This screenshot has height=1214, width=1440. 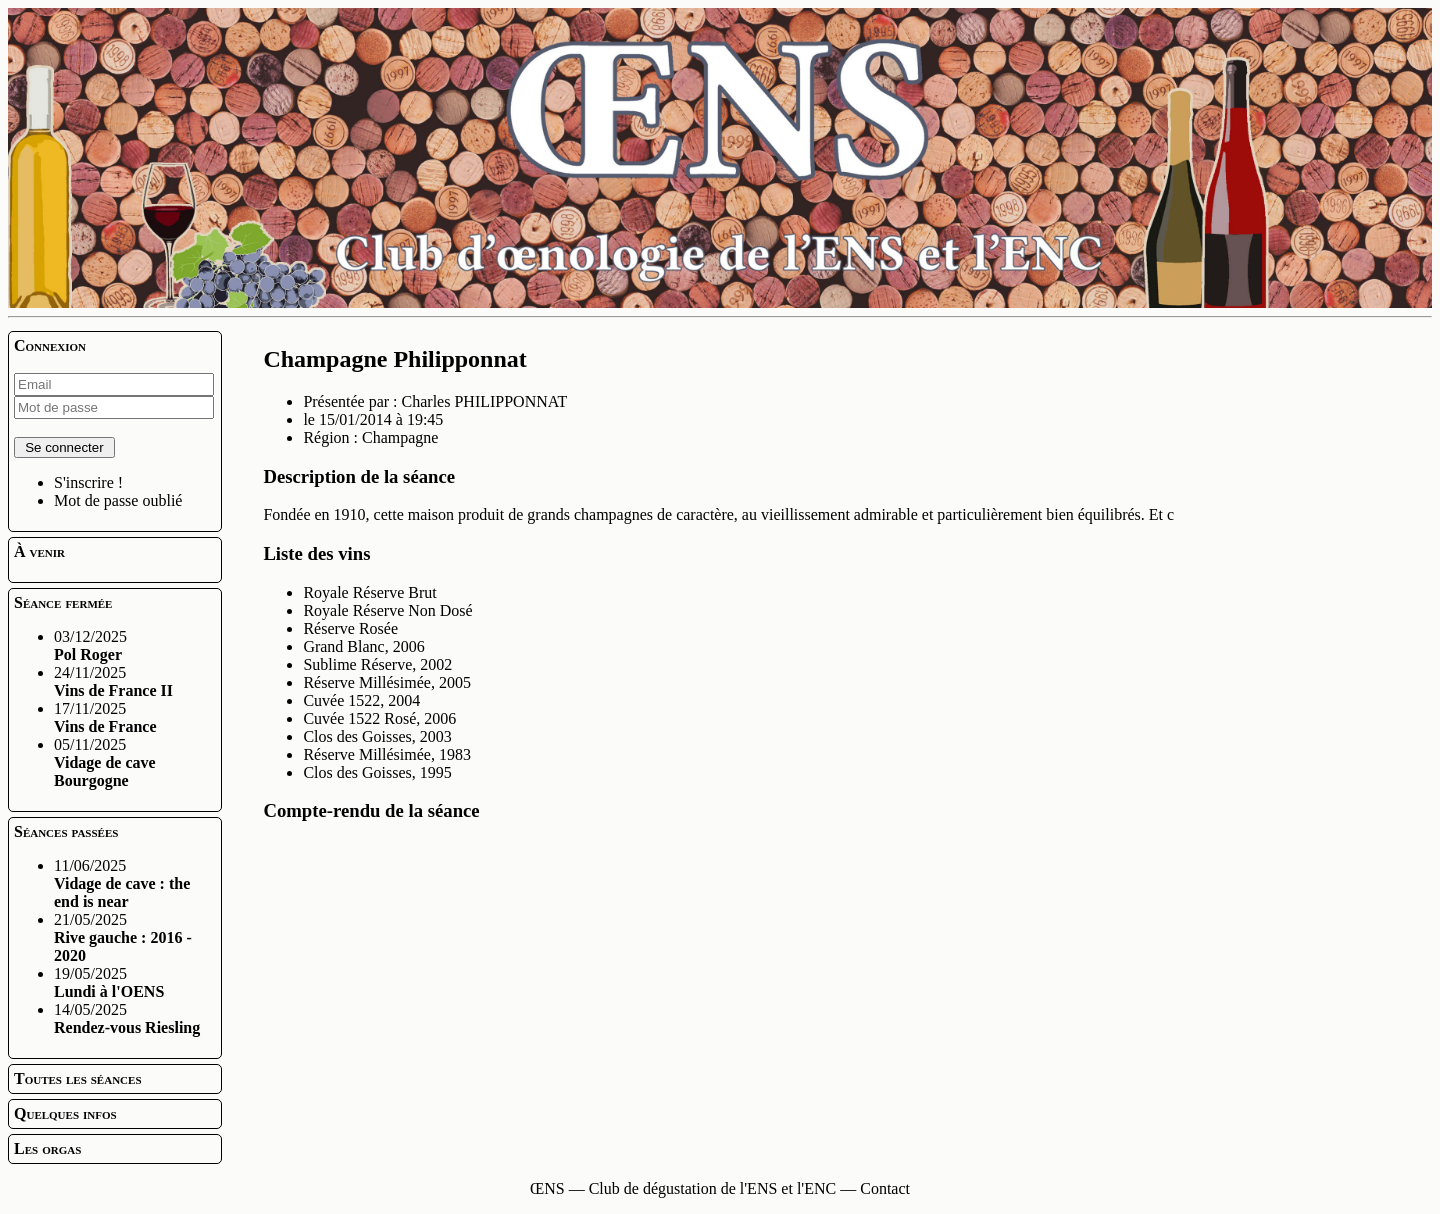 I want to click on Mot de passe oublié, so click(x=118, y=500).